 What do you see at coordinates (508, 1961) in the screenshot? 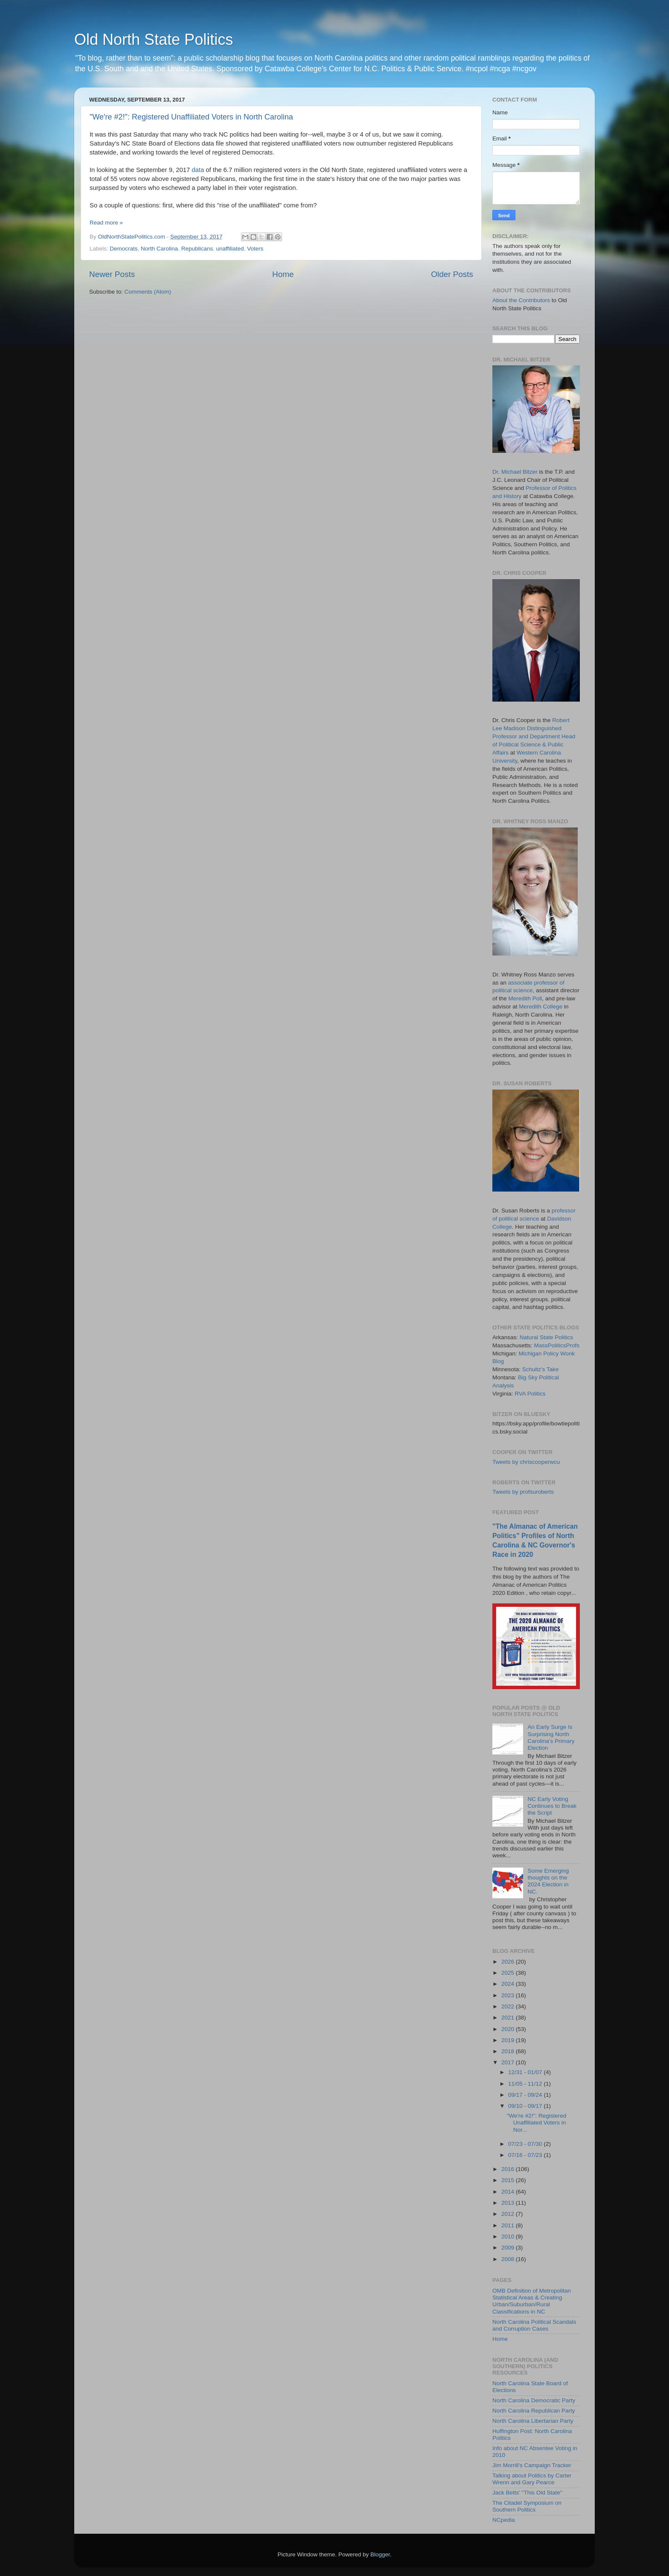
I see `2026` at bounding box center [508, 1961].